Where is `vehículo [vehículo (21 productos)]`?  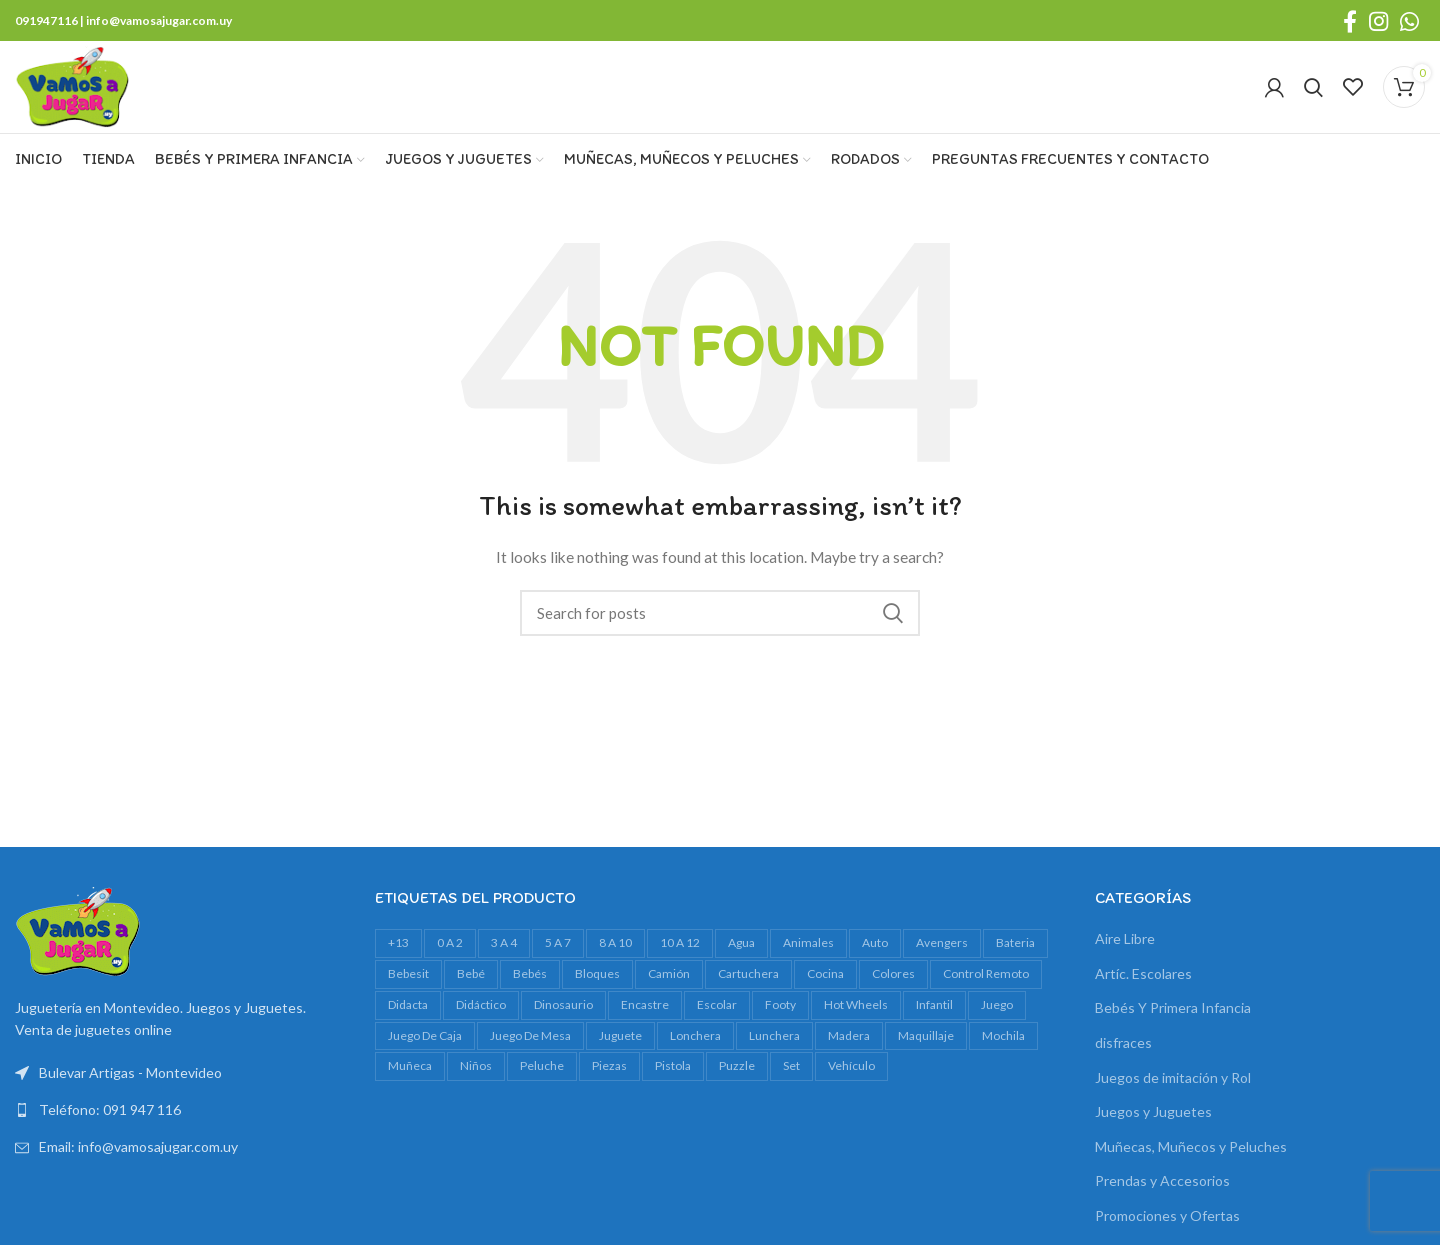
vehículo [vehículo (21 productos)] is located at coordinates (851, 1078).